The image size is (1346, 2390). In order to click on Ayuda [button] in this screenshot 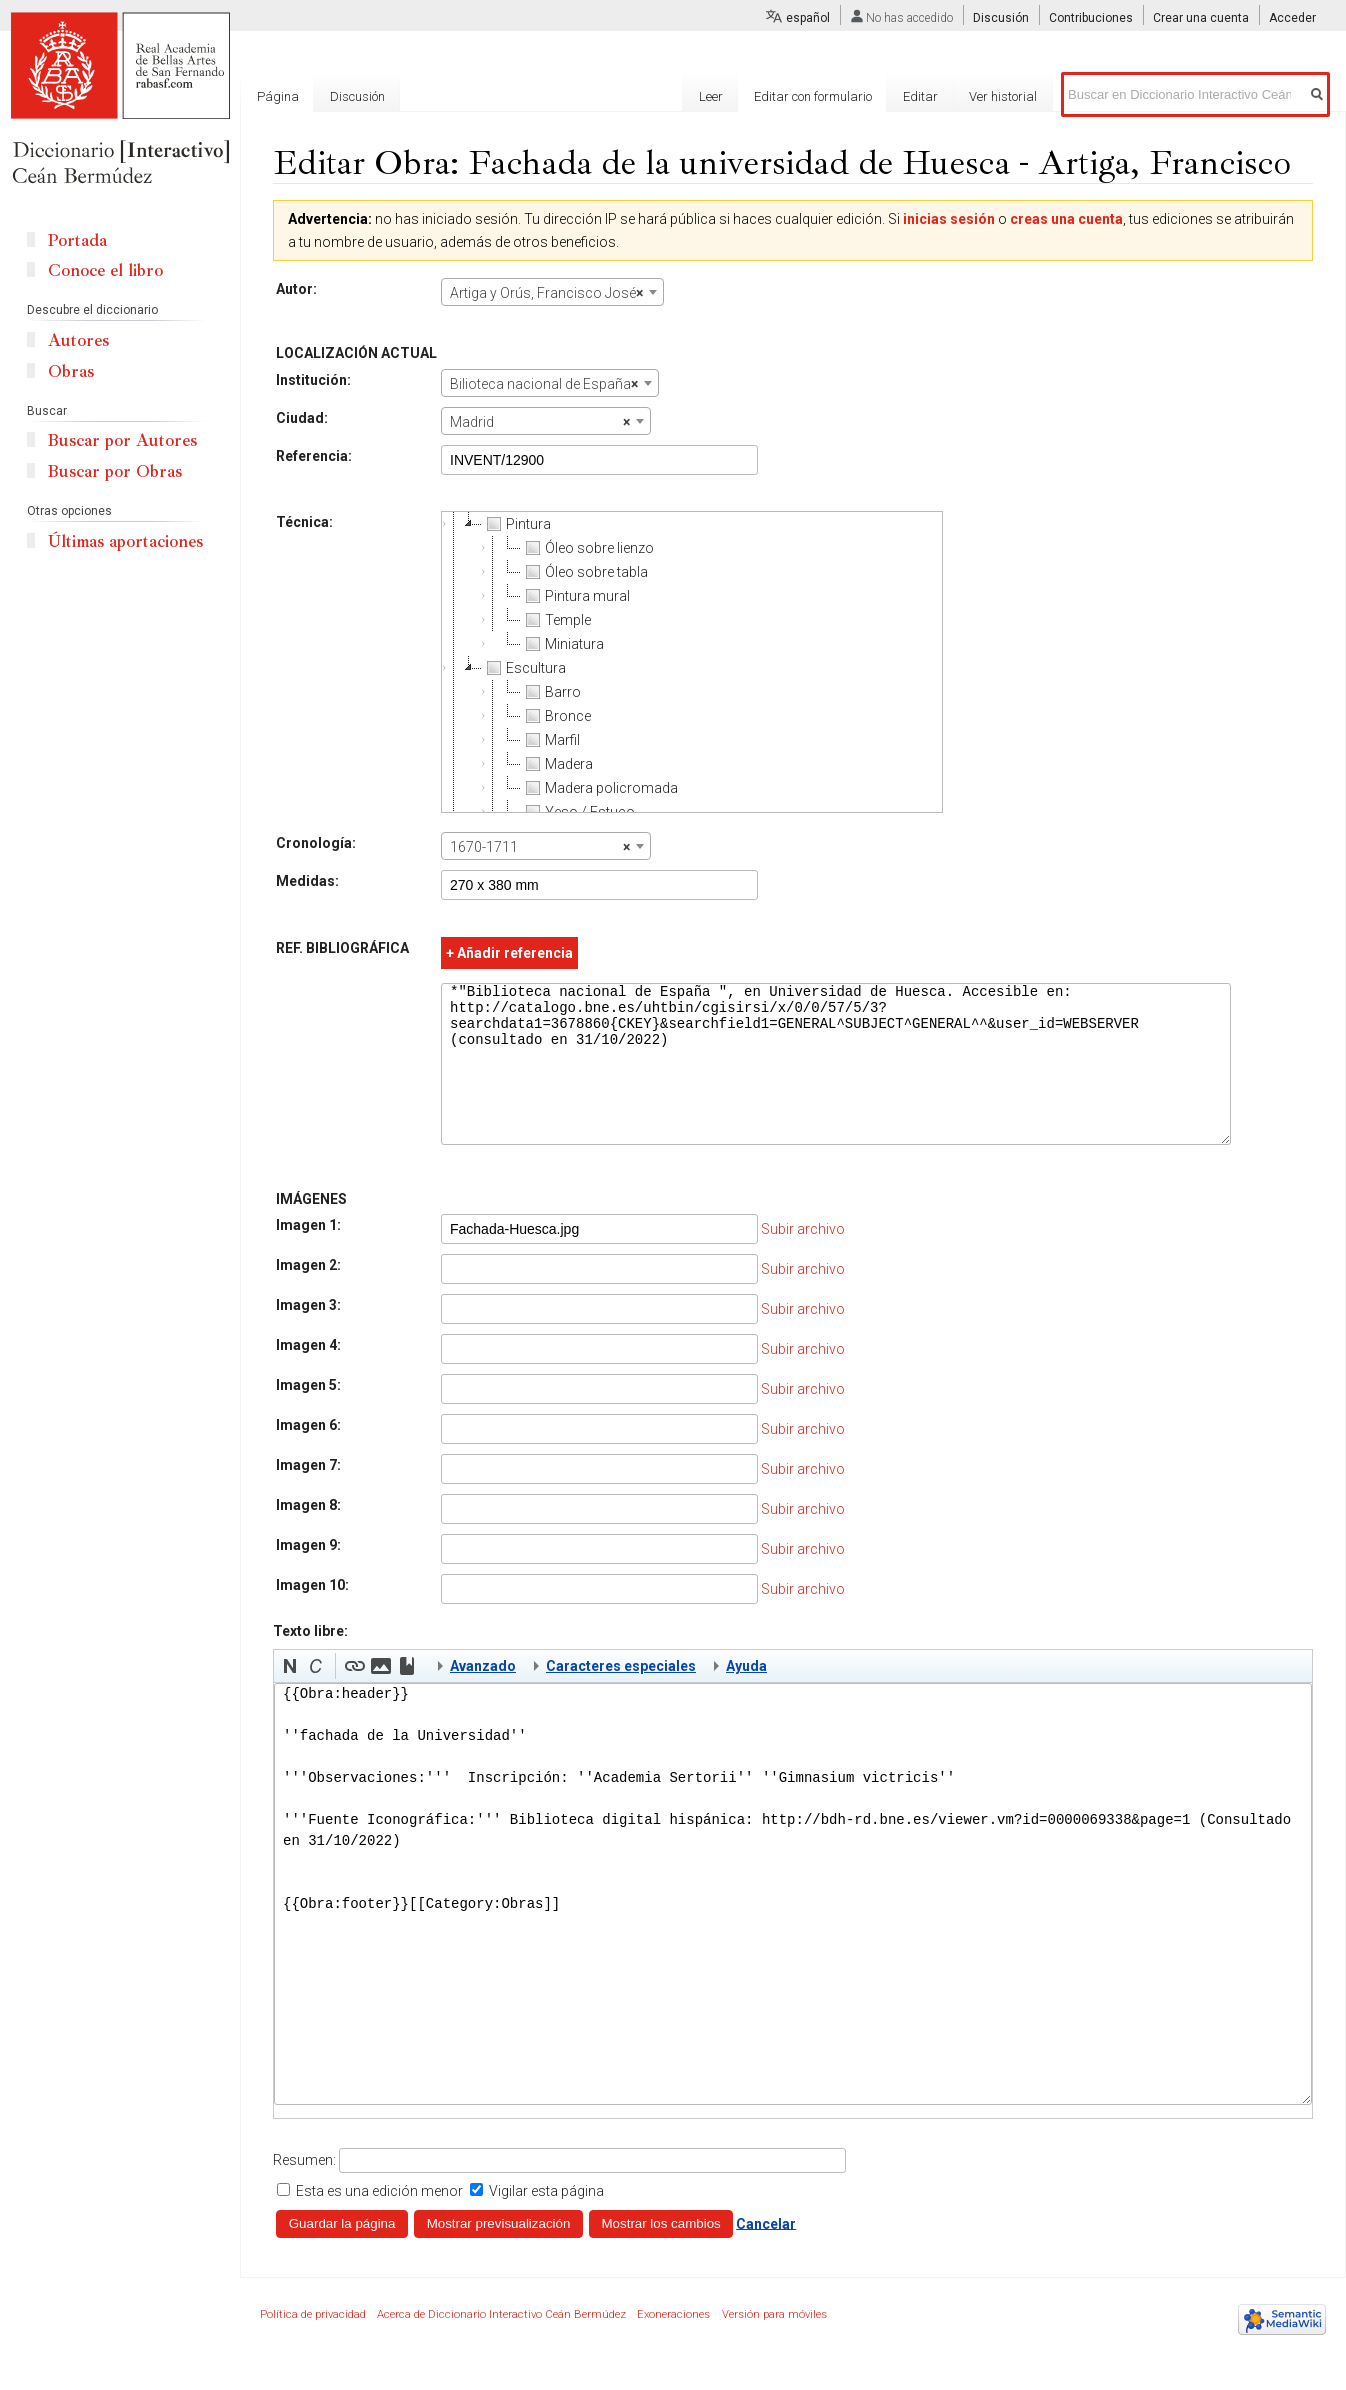, I will do `click(746, 1696)`.